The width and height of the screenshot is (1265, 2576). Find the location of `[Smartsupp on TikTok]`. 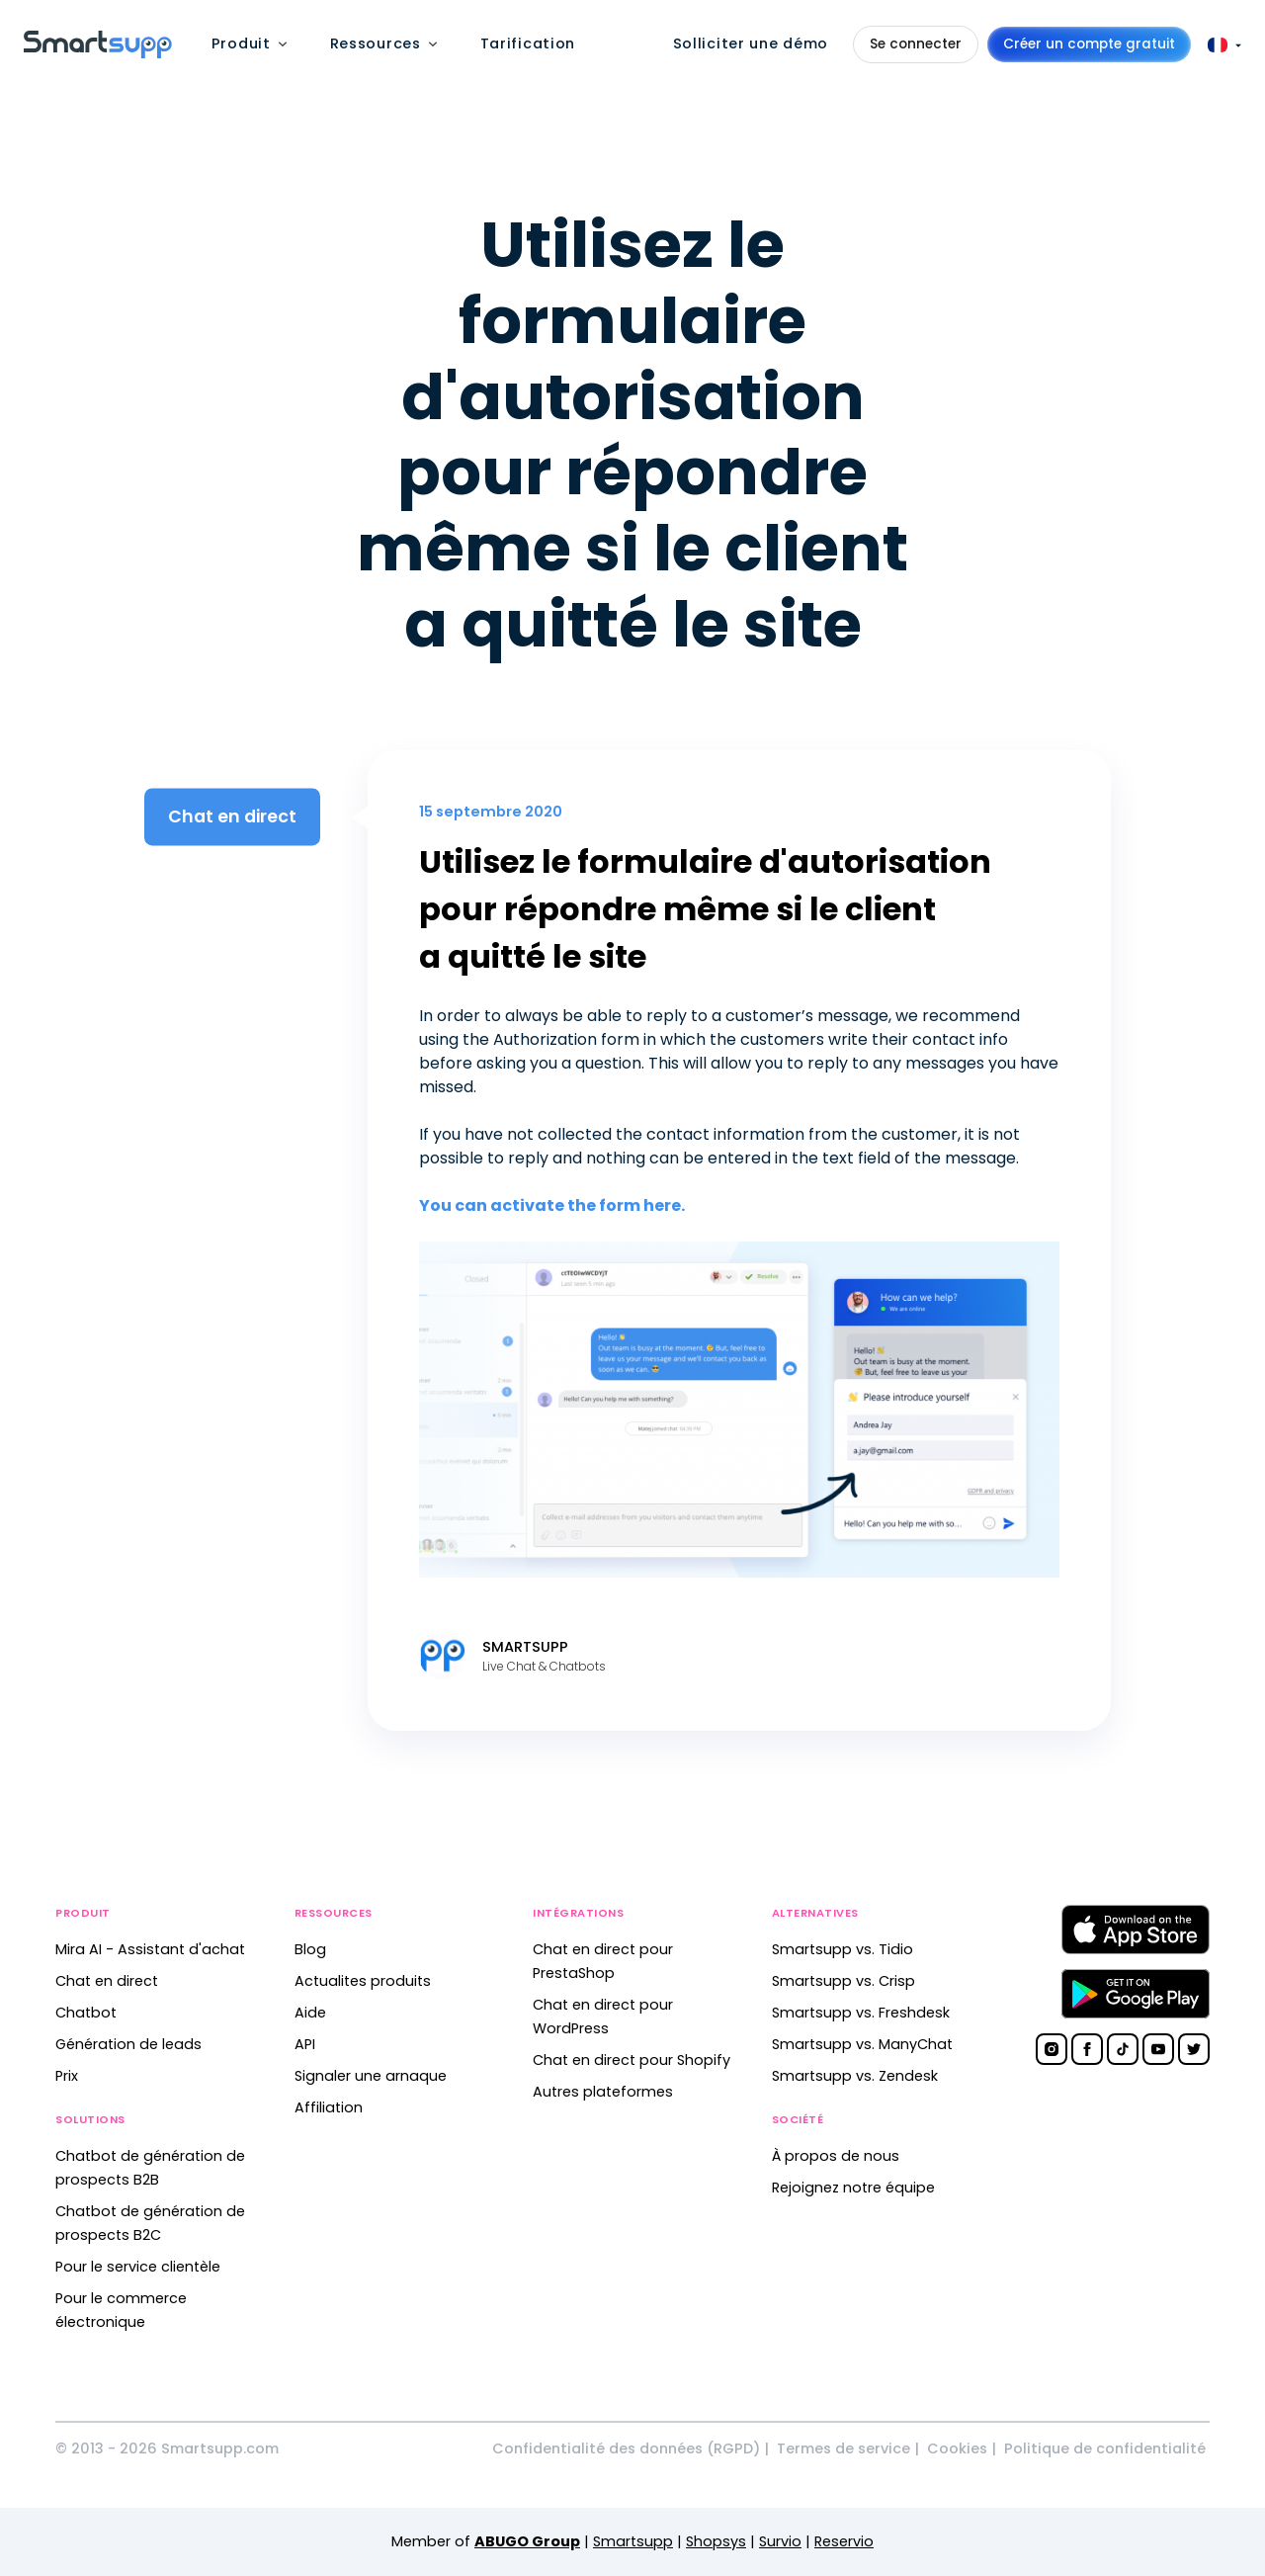

[Smartsupp on TikTok] is located at coordinates (1122, 2049).